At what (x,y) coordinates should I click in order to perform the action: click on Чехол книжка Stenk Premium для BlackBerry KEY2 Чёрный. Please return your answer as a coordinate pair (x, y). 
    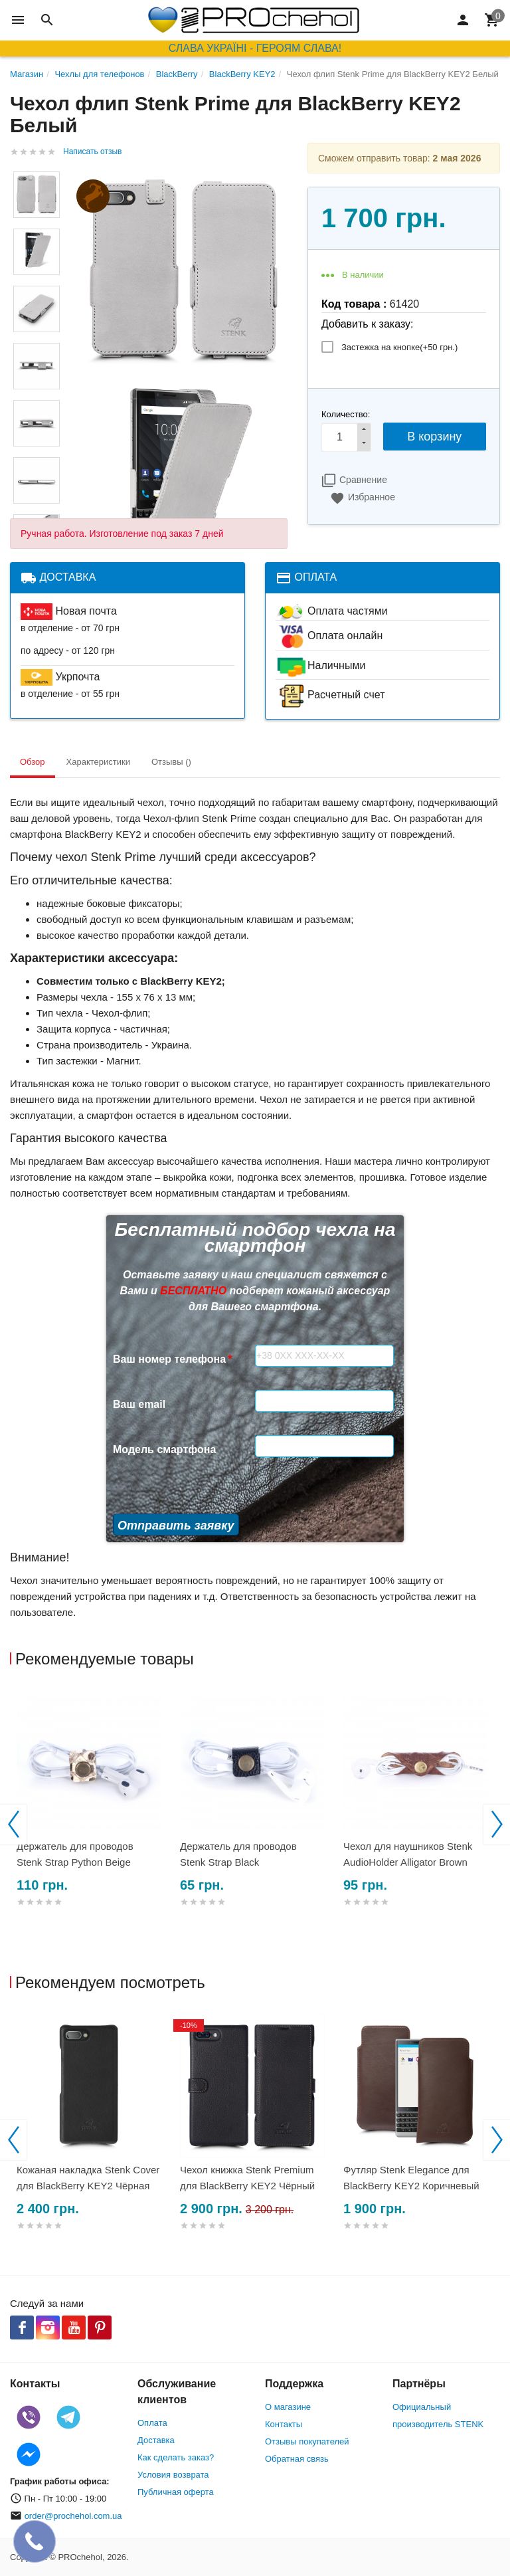
    Looking at the image, I should click on (247, 2177).